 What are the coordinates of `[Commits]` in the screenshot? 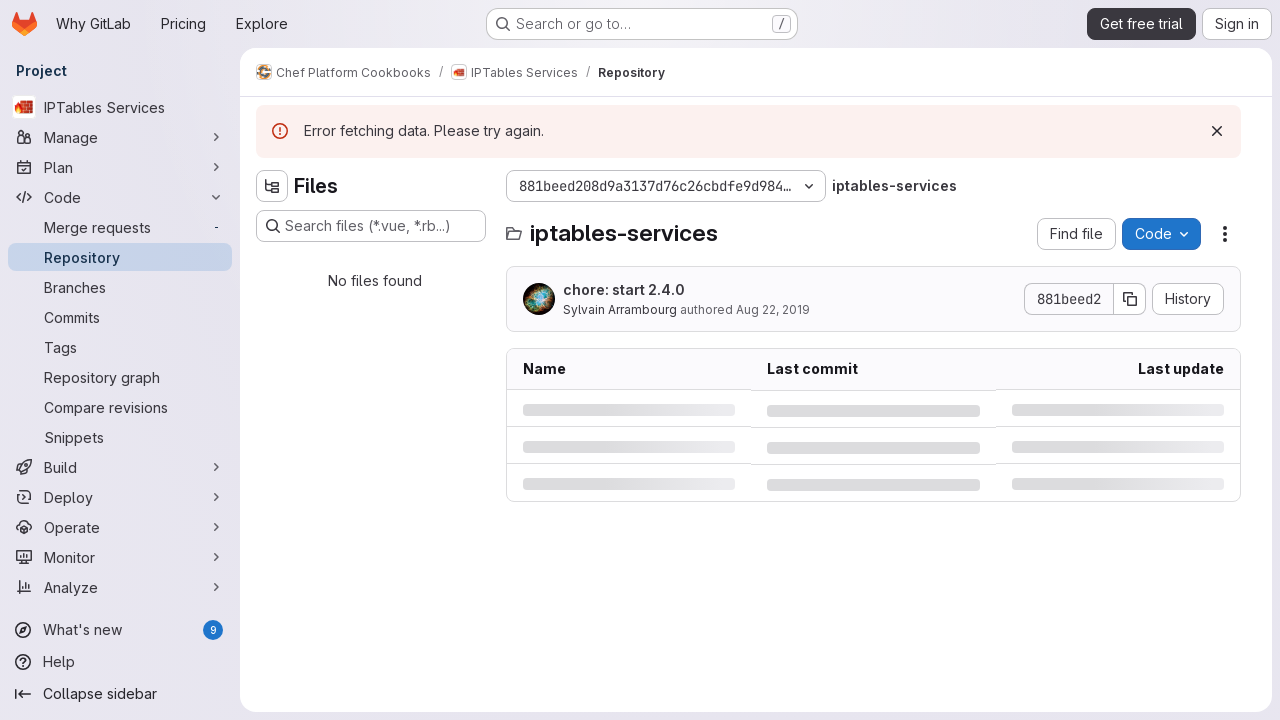 It's located at (120, 317).